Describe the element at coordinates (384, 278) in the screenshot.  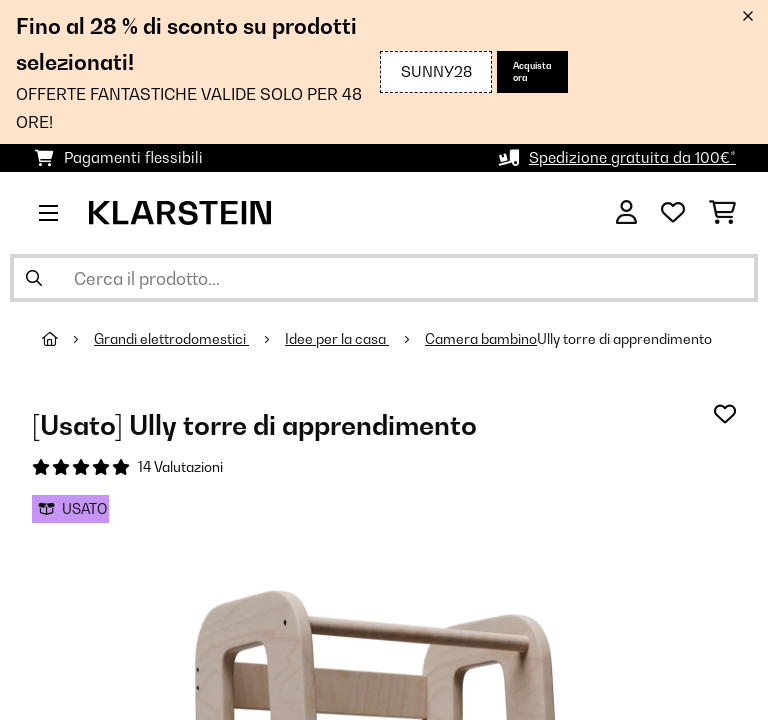
I see `[Cerca prodotti]` at that location.